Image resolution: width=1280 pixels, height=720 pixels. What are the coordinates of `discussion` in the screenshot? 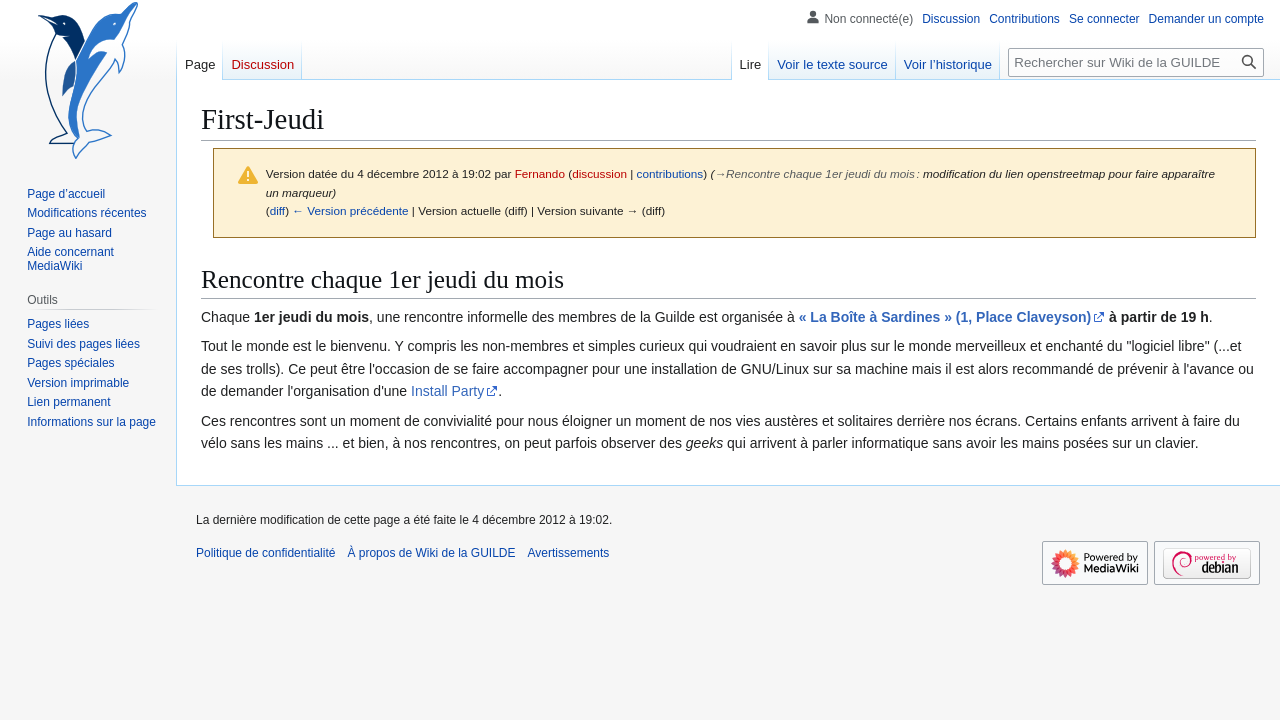 It's located at (599, 173).